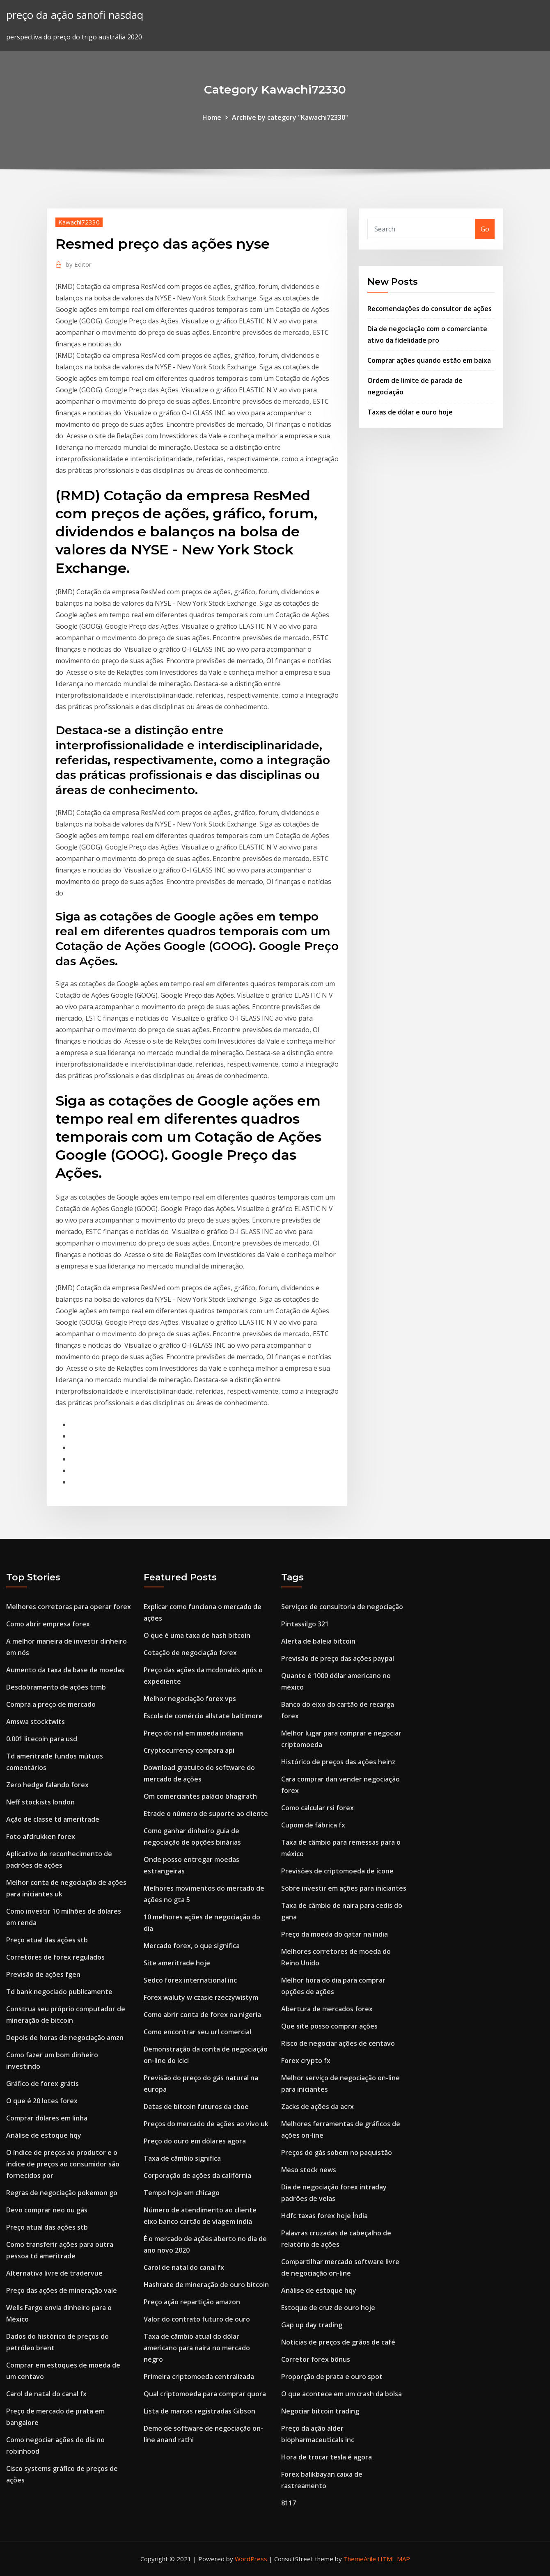 This screenshot has height=2576, width=550. What do you see at coordinates (182, 2192) in the screenshot?
I see `Tempo hoje em chicago` at bounding box center [182, 2192].